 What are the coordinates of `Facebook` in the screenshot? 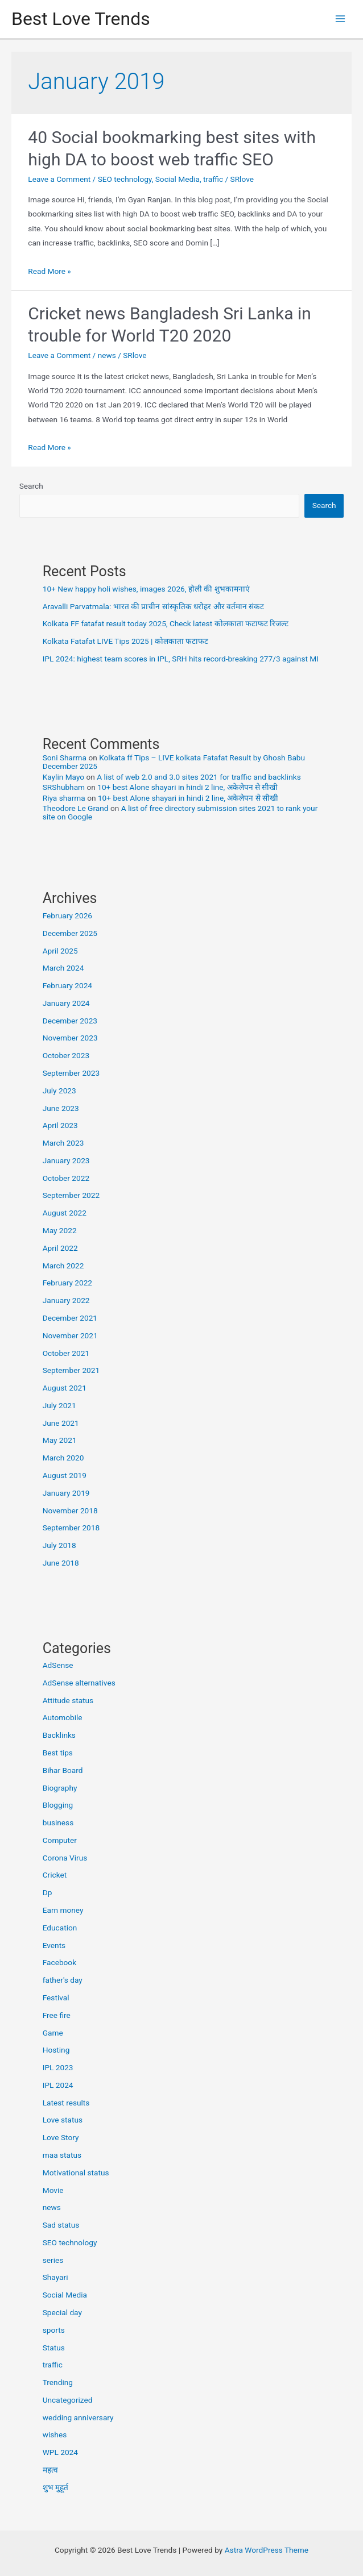 It's located at (59, 1962).